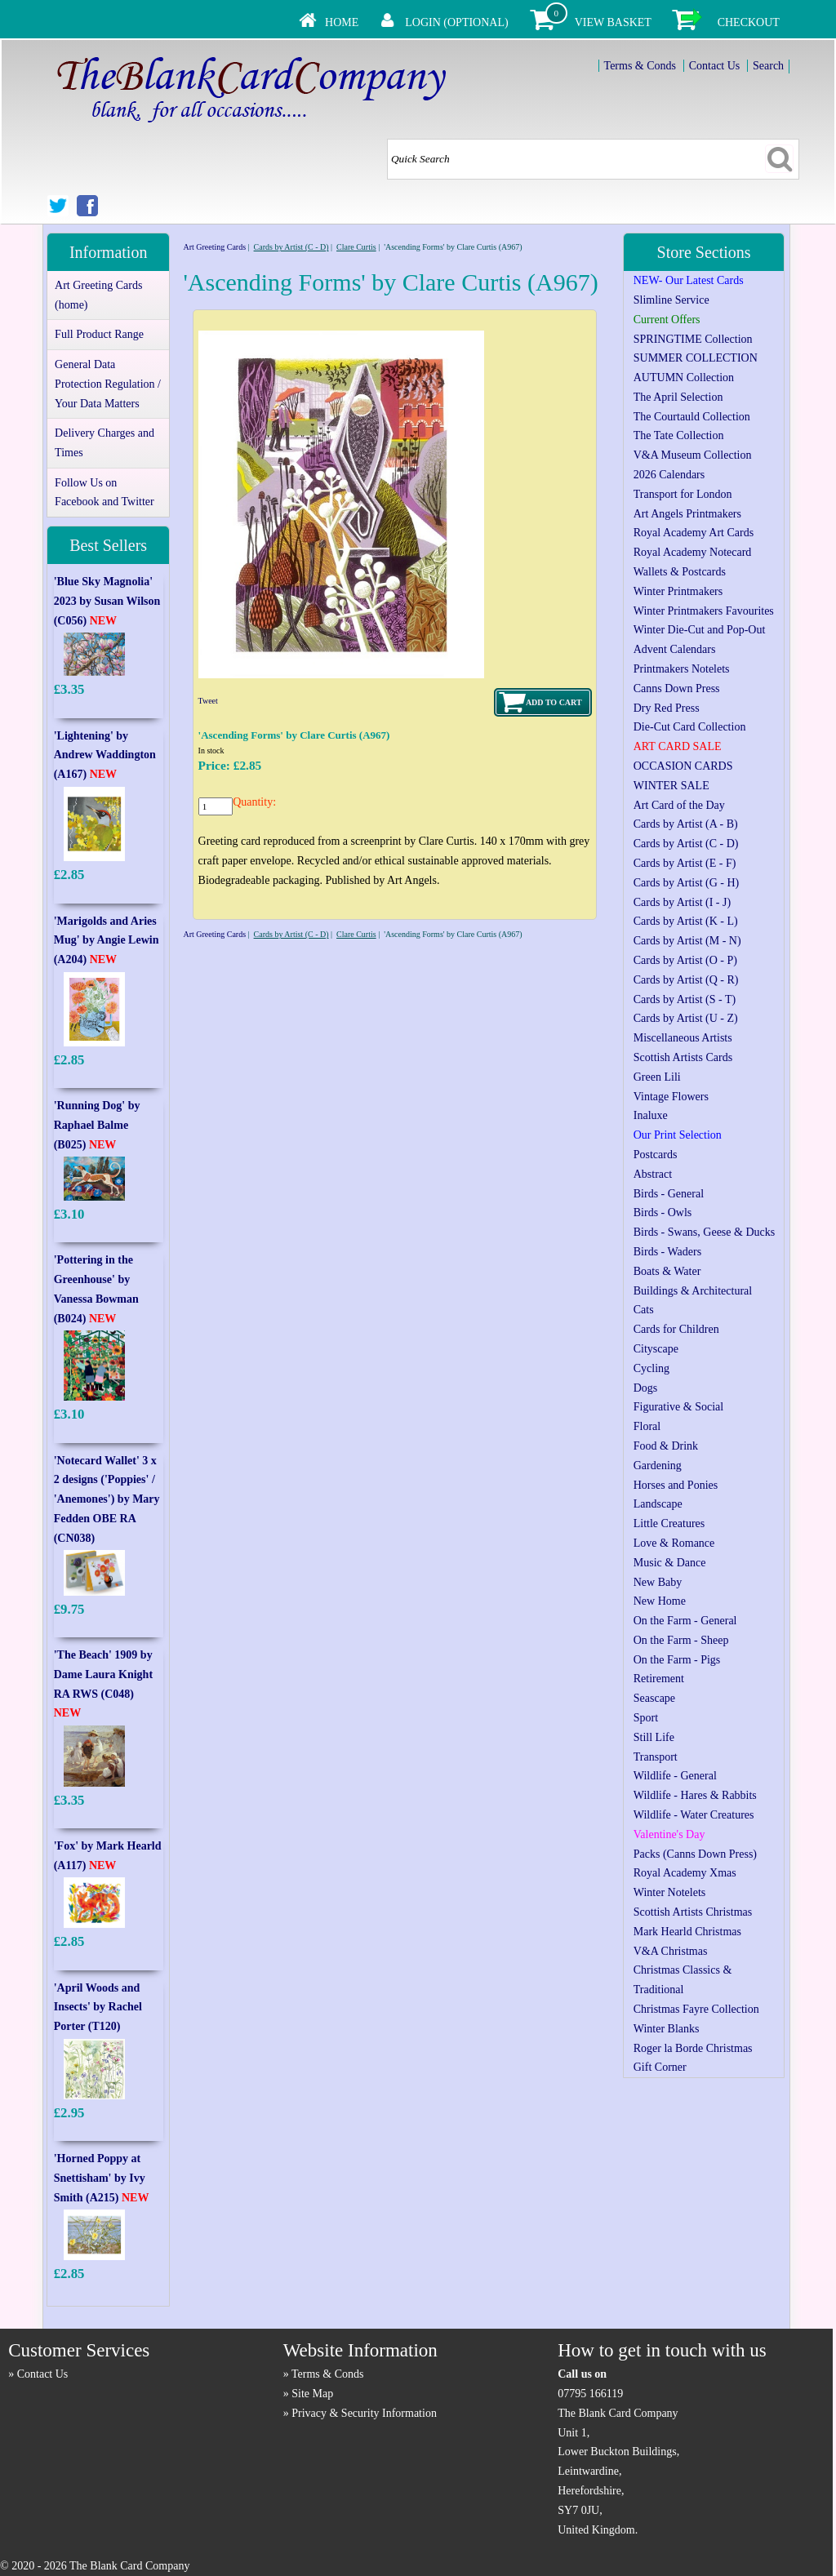 This screenshot has width=836, height=2576. Describe the element at coordinates (640, 66) in the screenshot. I see `Terms & Conds` at that location.